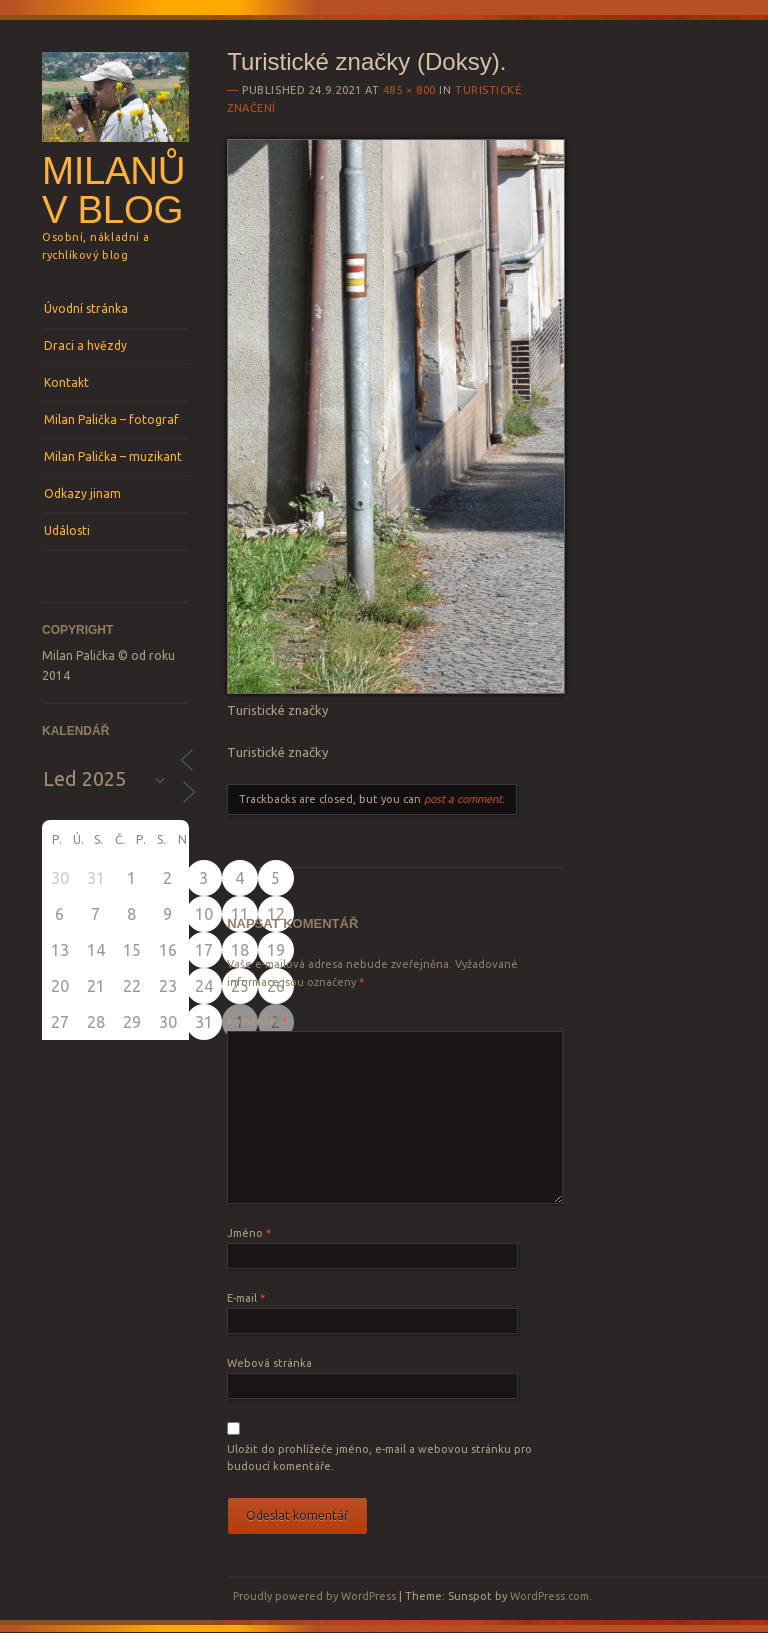 The height and width of the screenshot is (1633, 768). What do you see at coordinates (257, 1021) in the screenshot?
I see `Komentář` at bounding box center [257, 1021].